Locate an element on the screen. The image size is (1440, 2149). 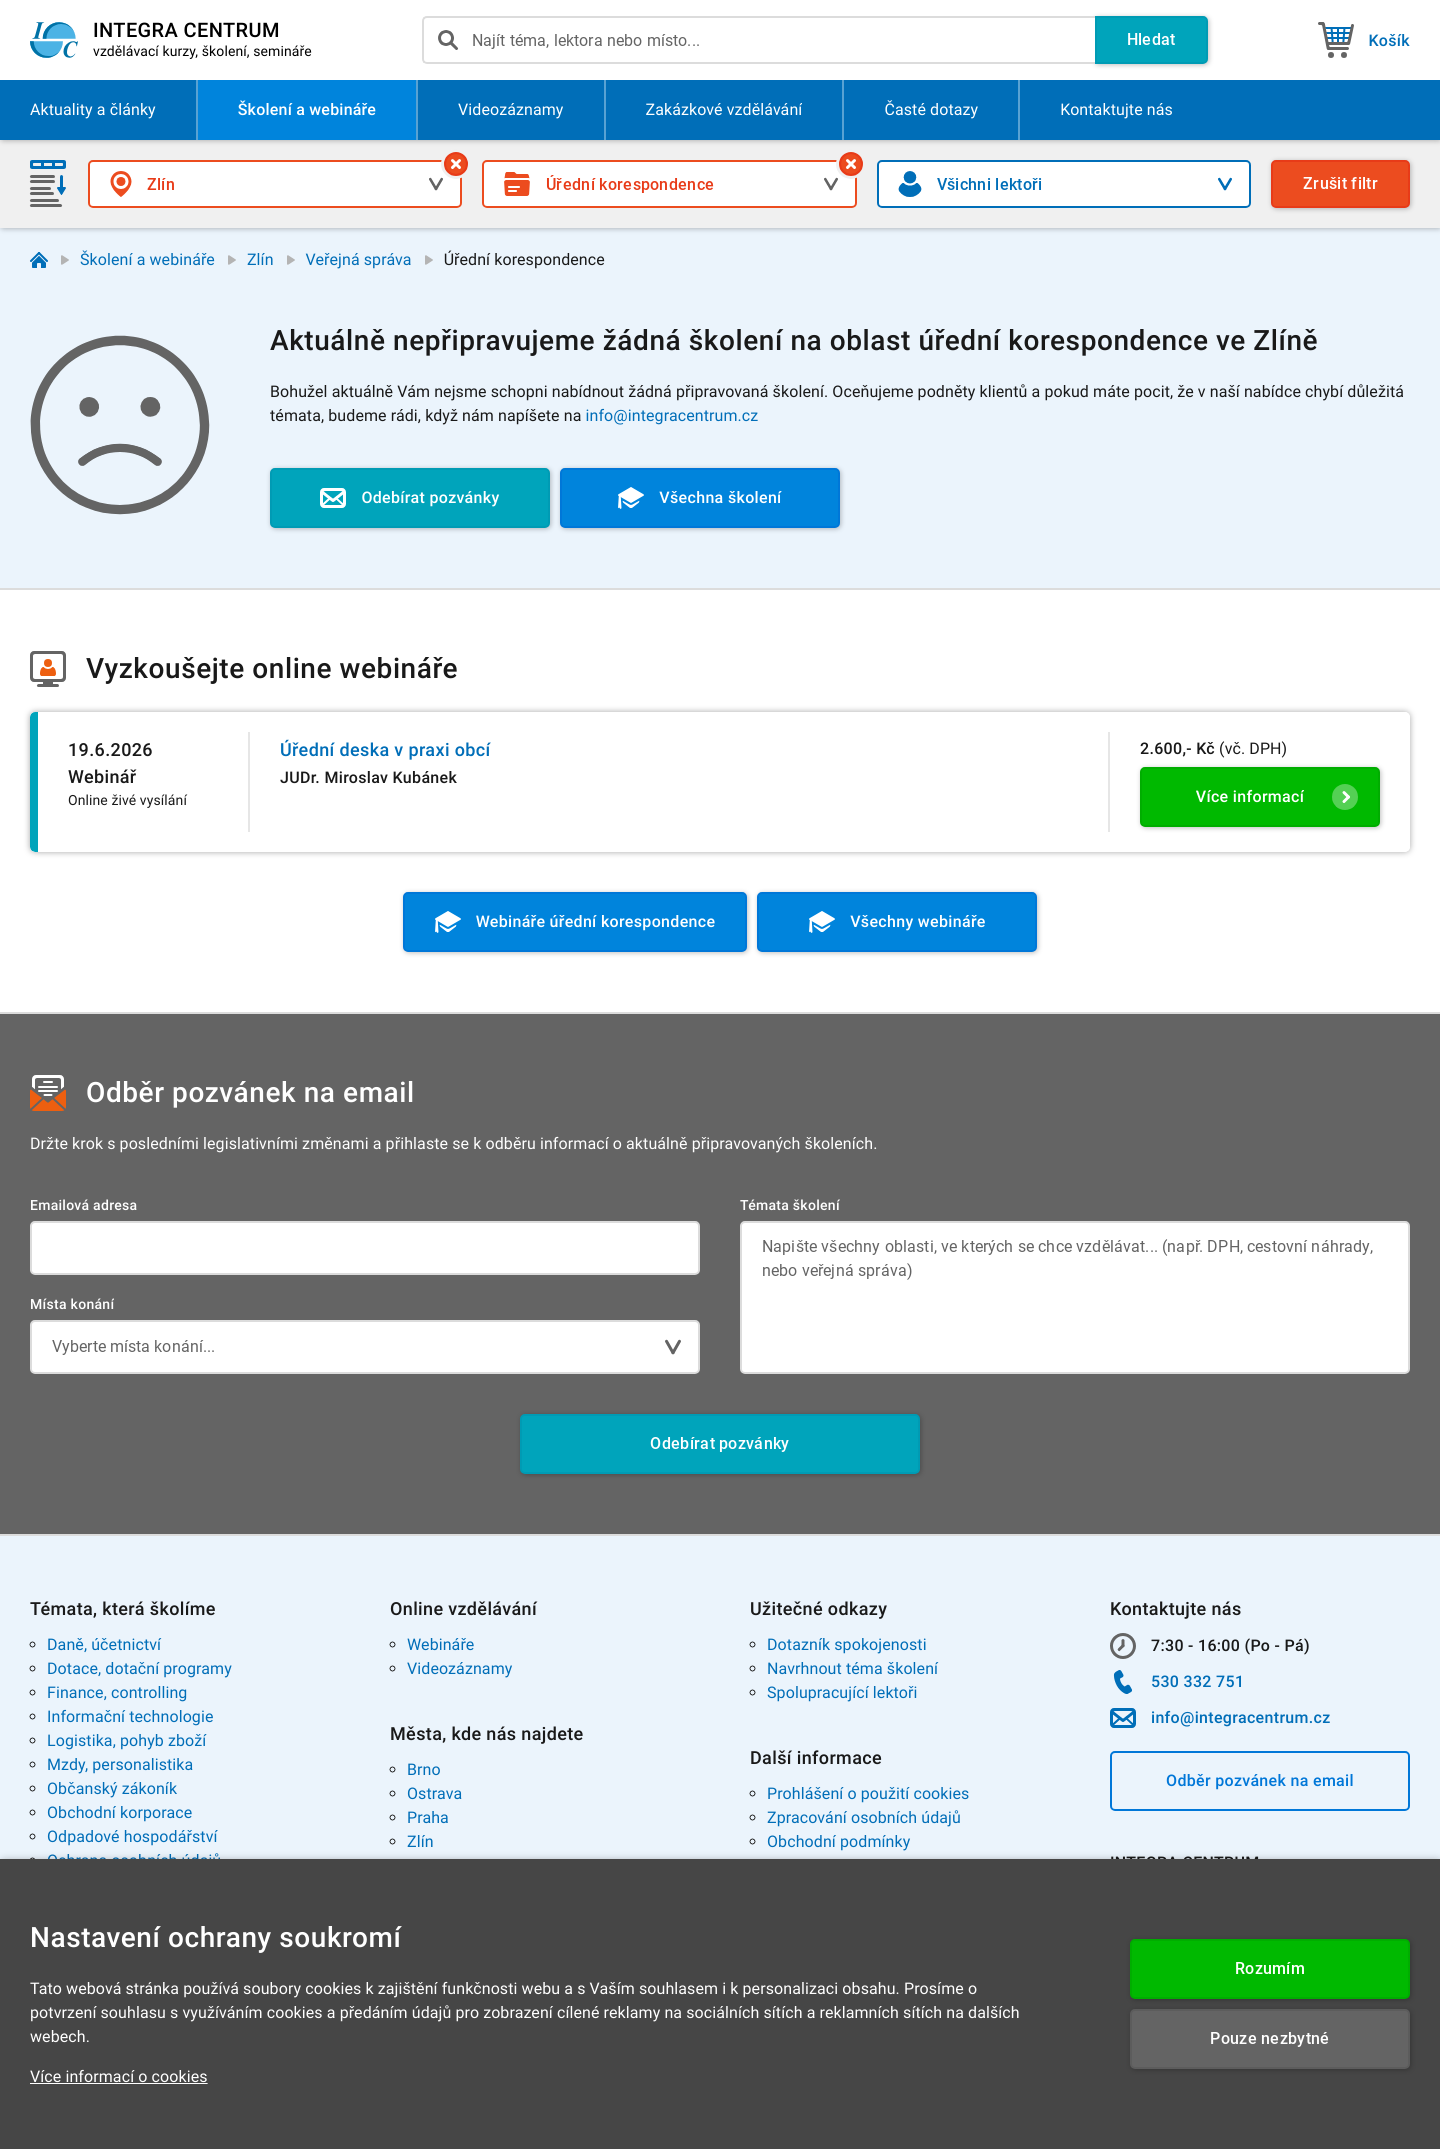
Veřejná správa is located at coordinates (359, 259).